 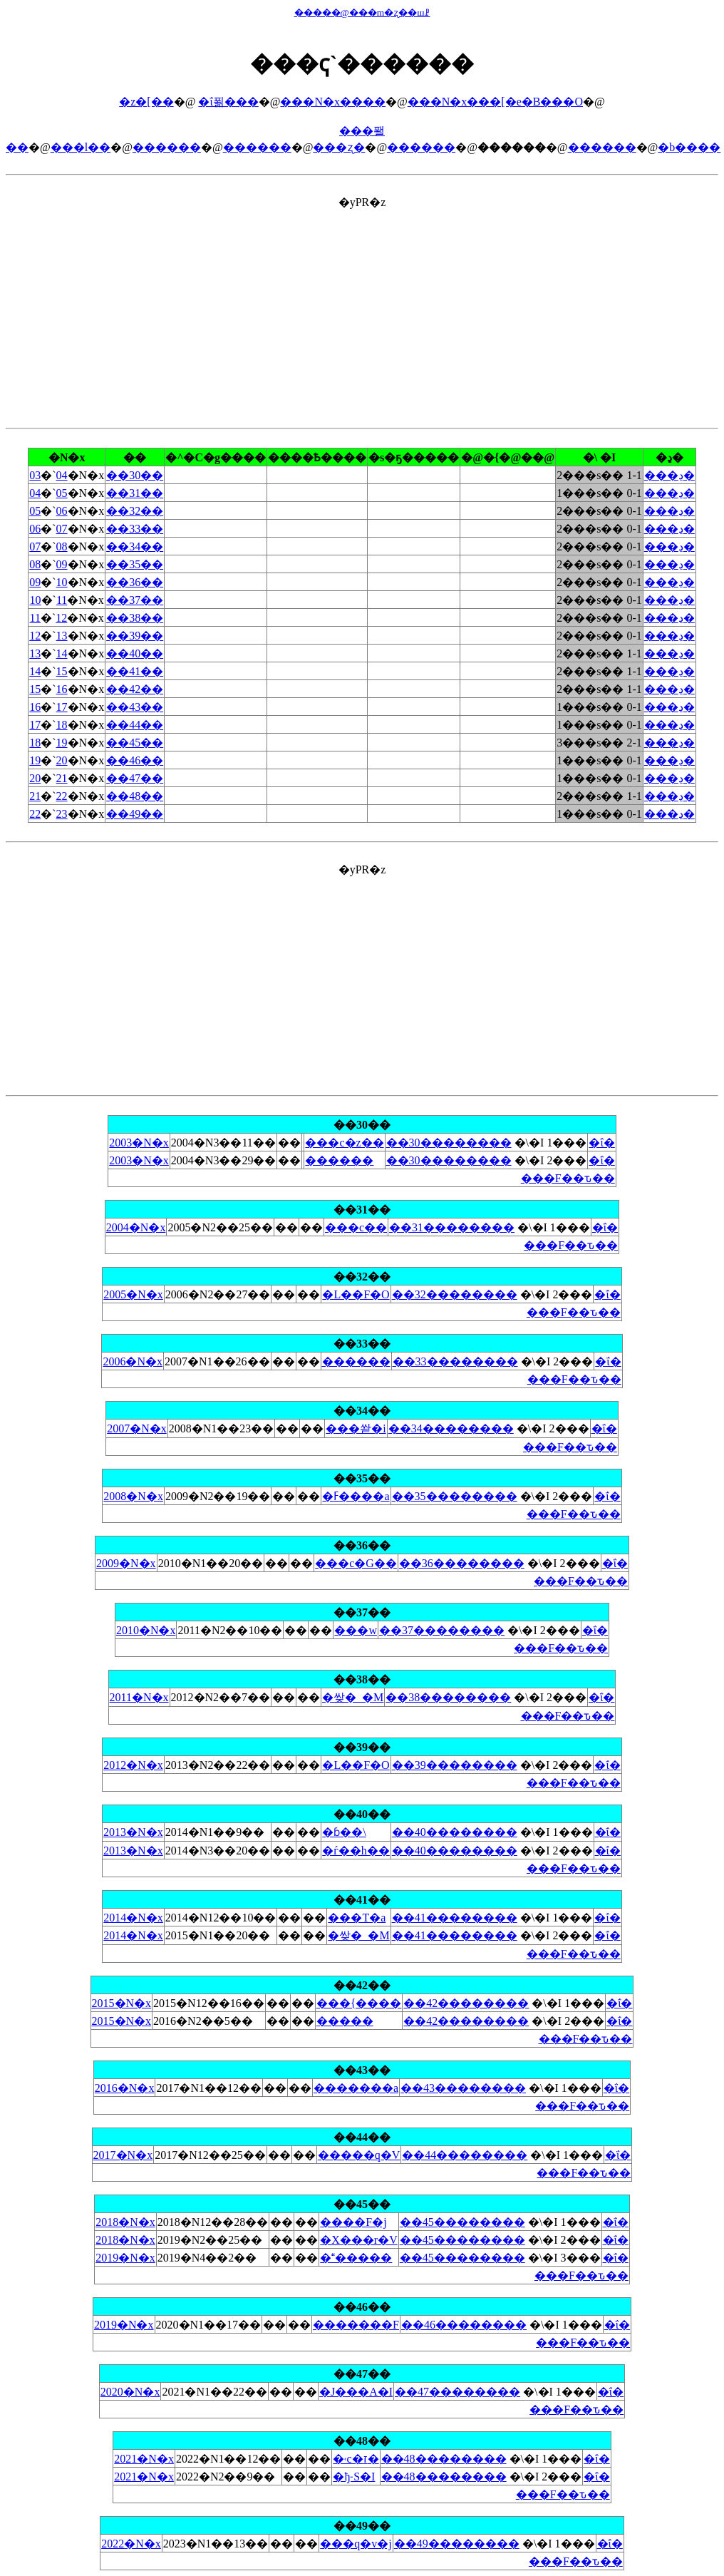 What do you see at coordinates (61, 618) in the screenshot?
I see `12` at bounding box center [61, 618].